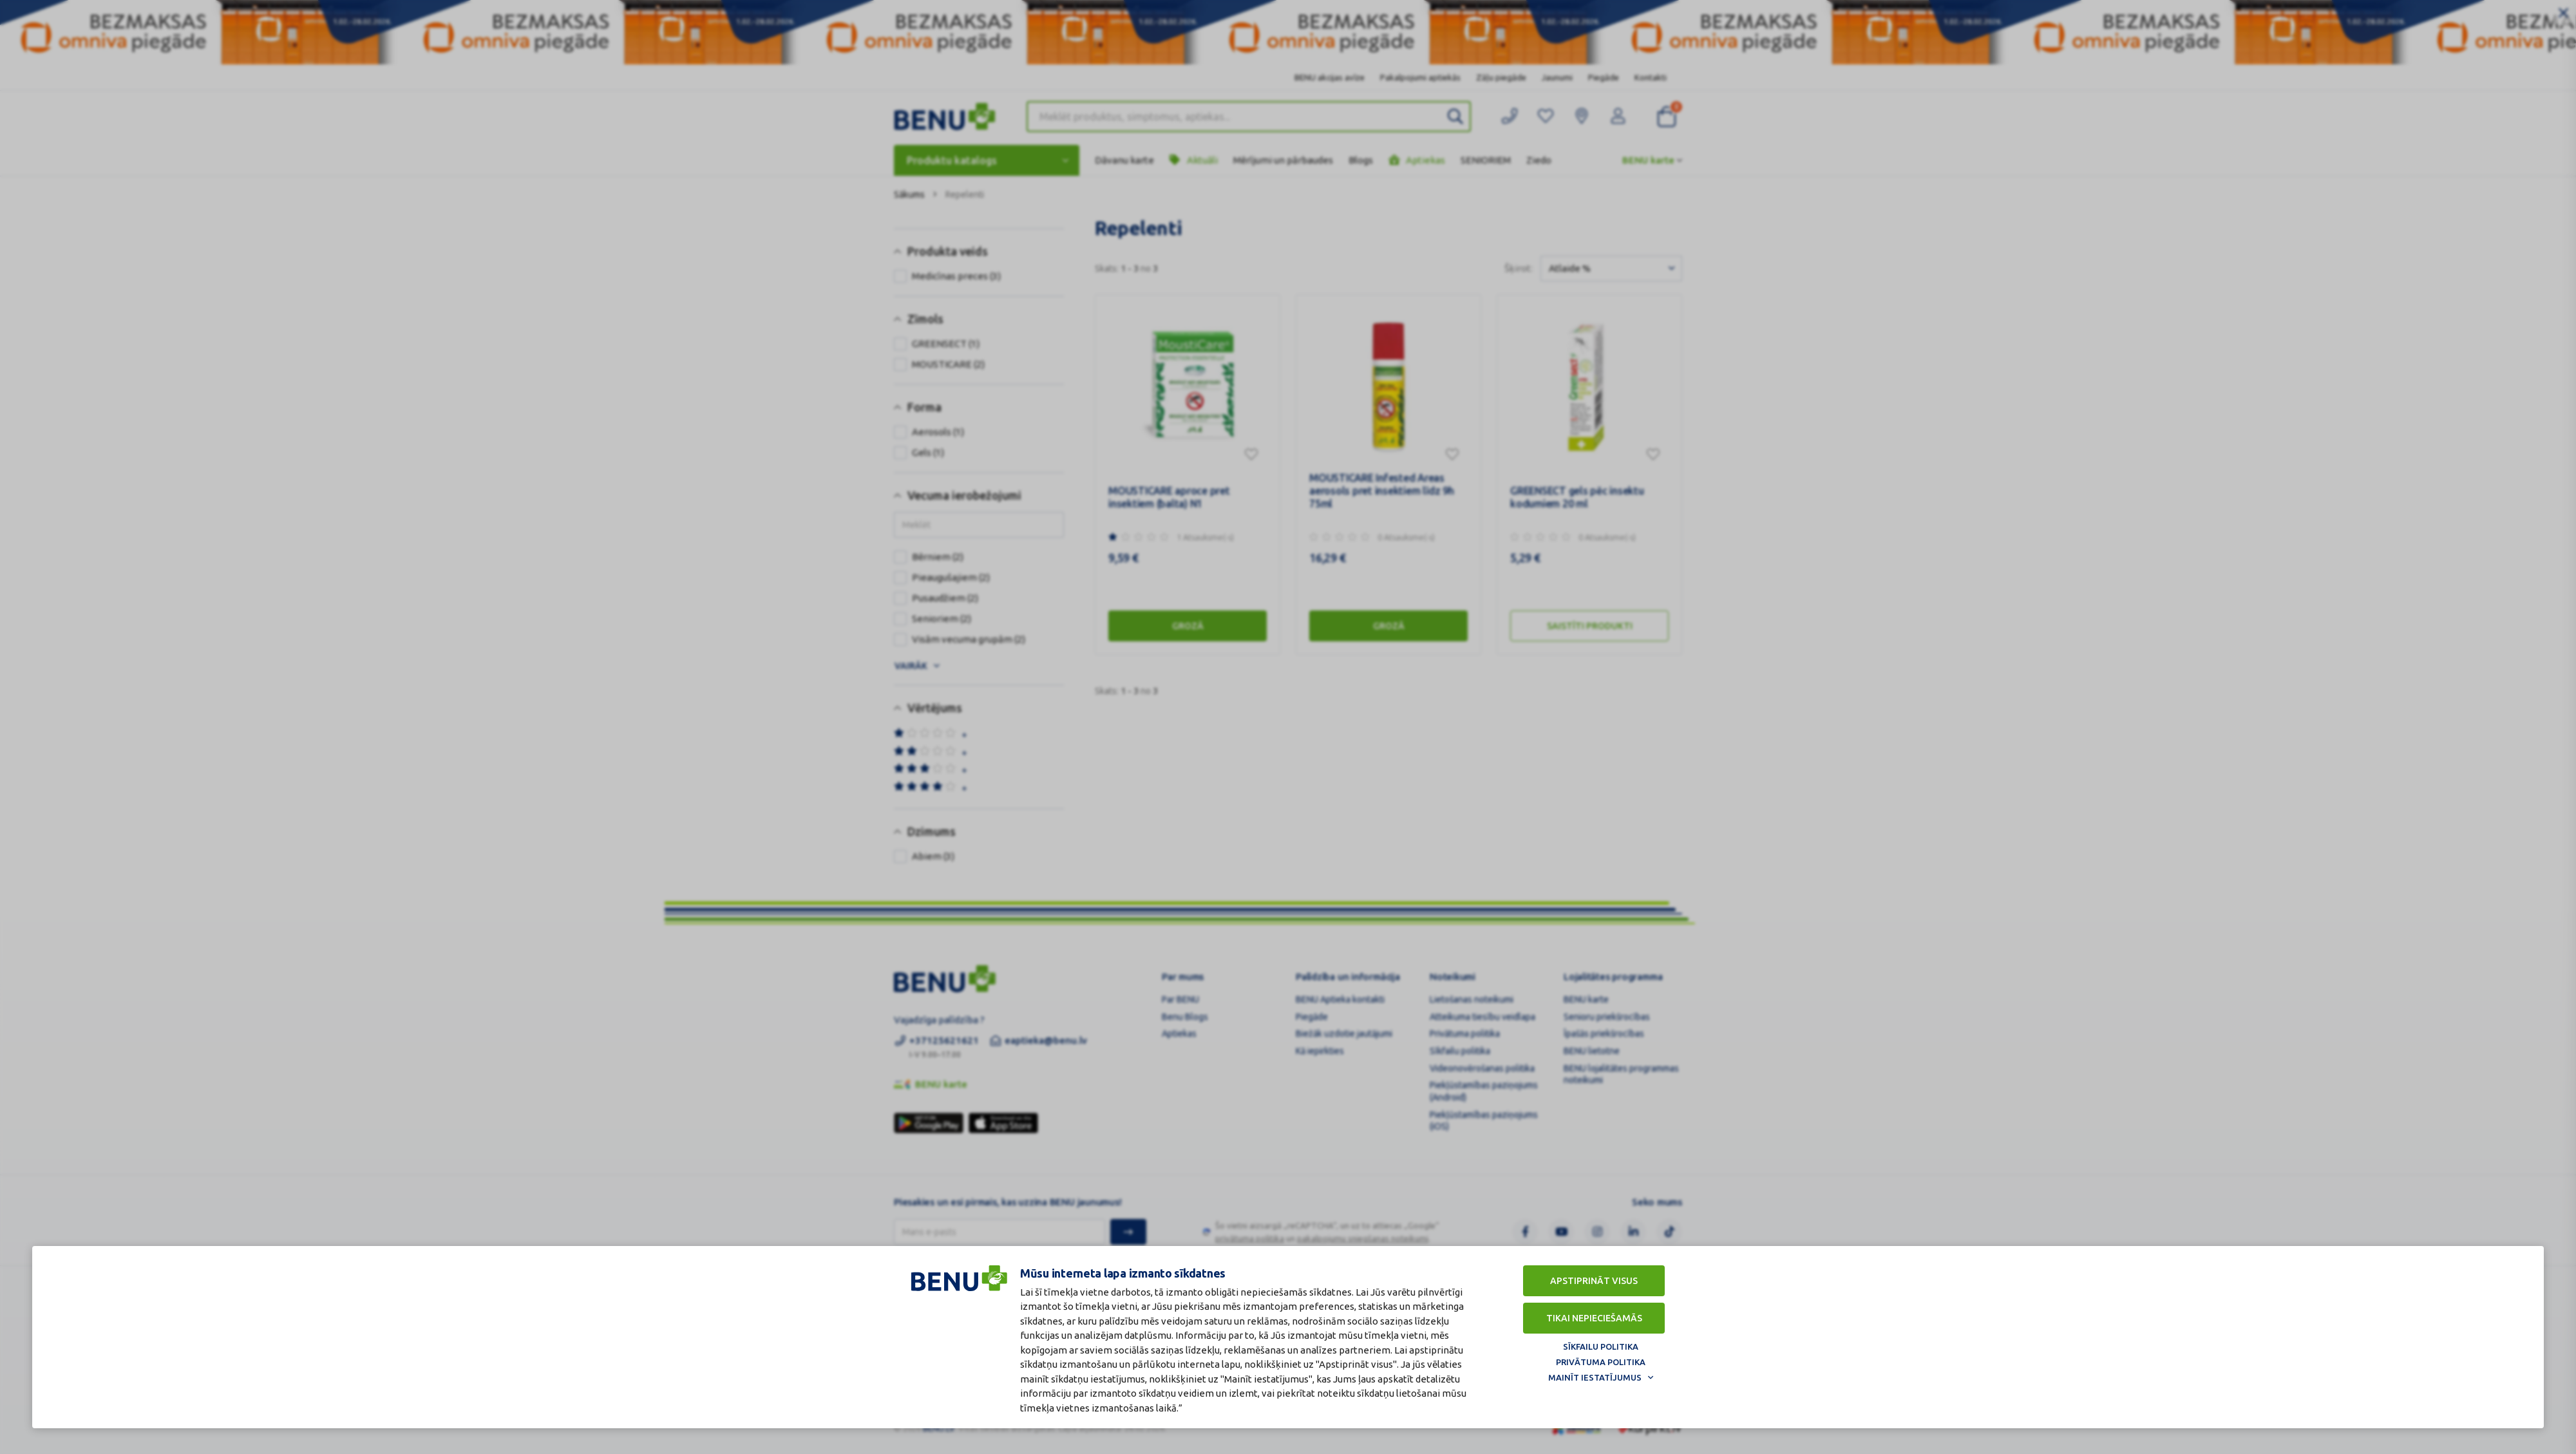 This screenshot has width=2576, height=1454. I want to click on Mainīt iestatījumus, so click(1595, 1377).